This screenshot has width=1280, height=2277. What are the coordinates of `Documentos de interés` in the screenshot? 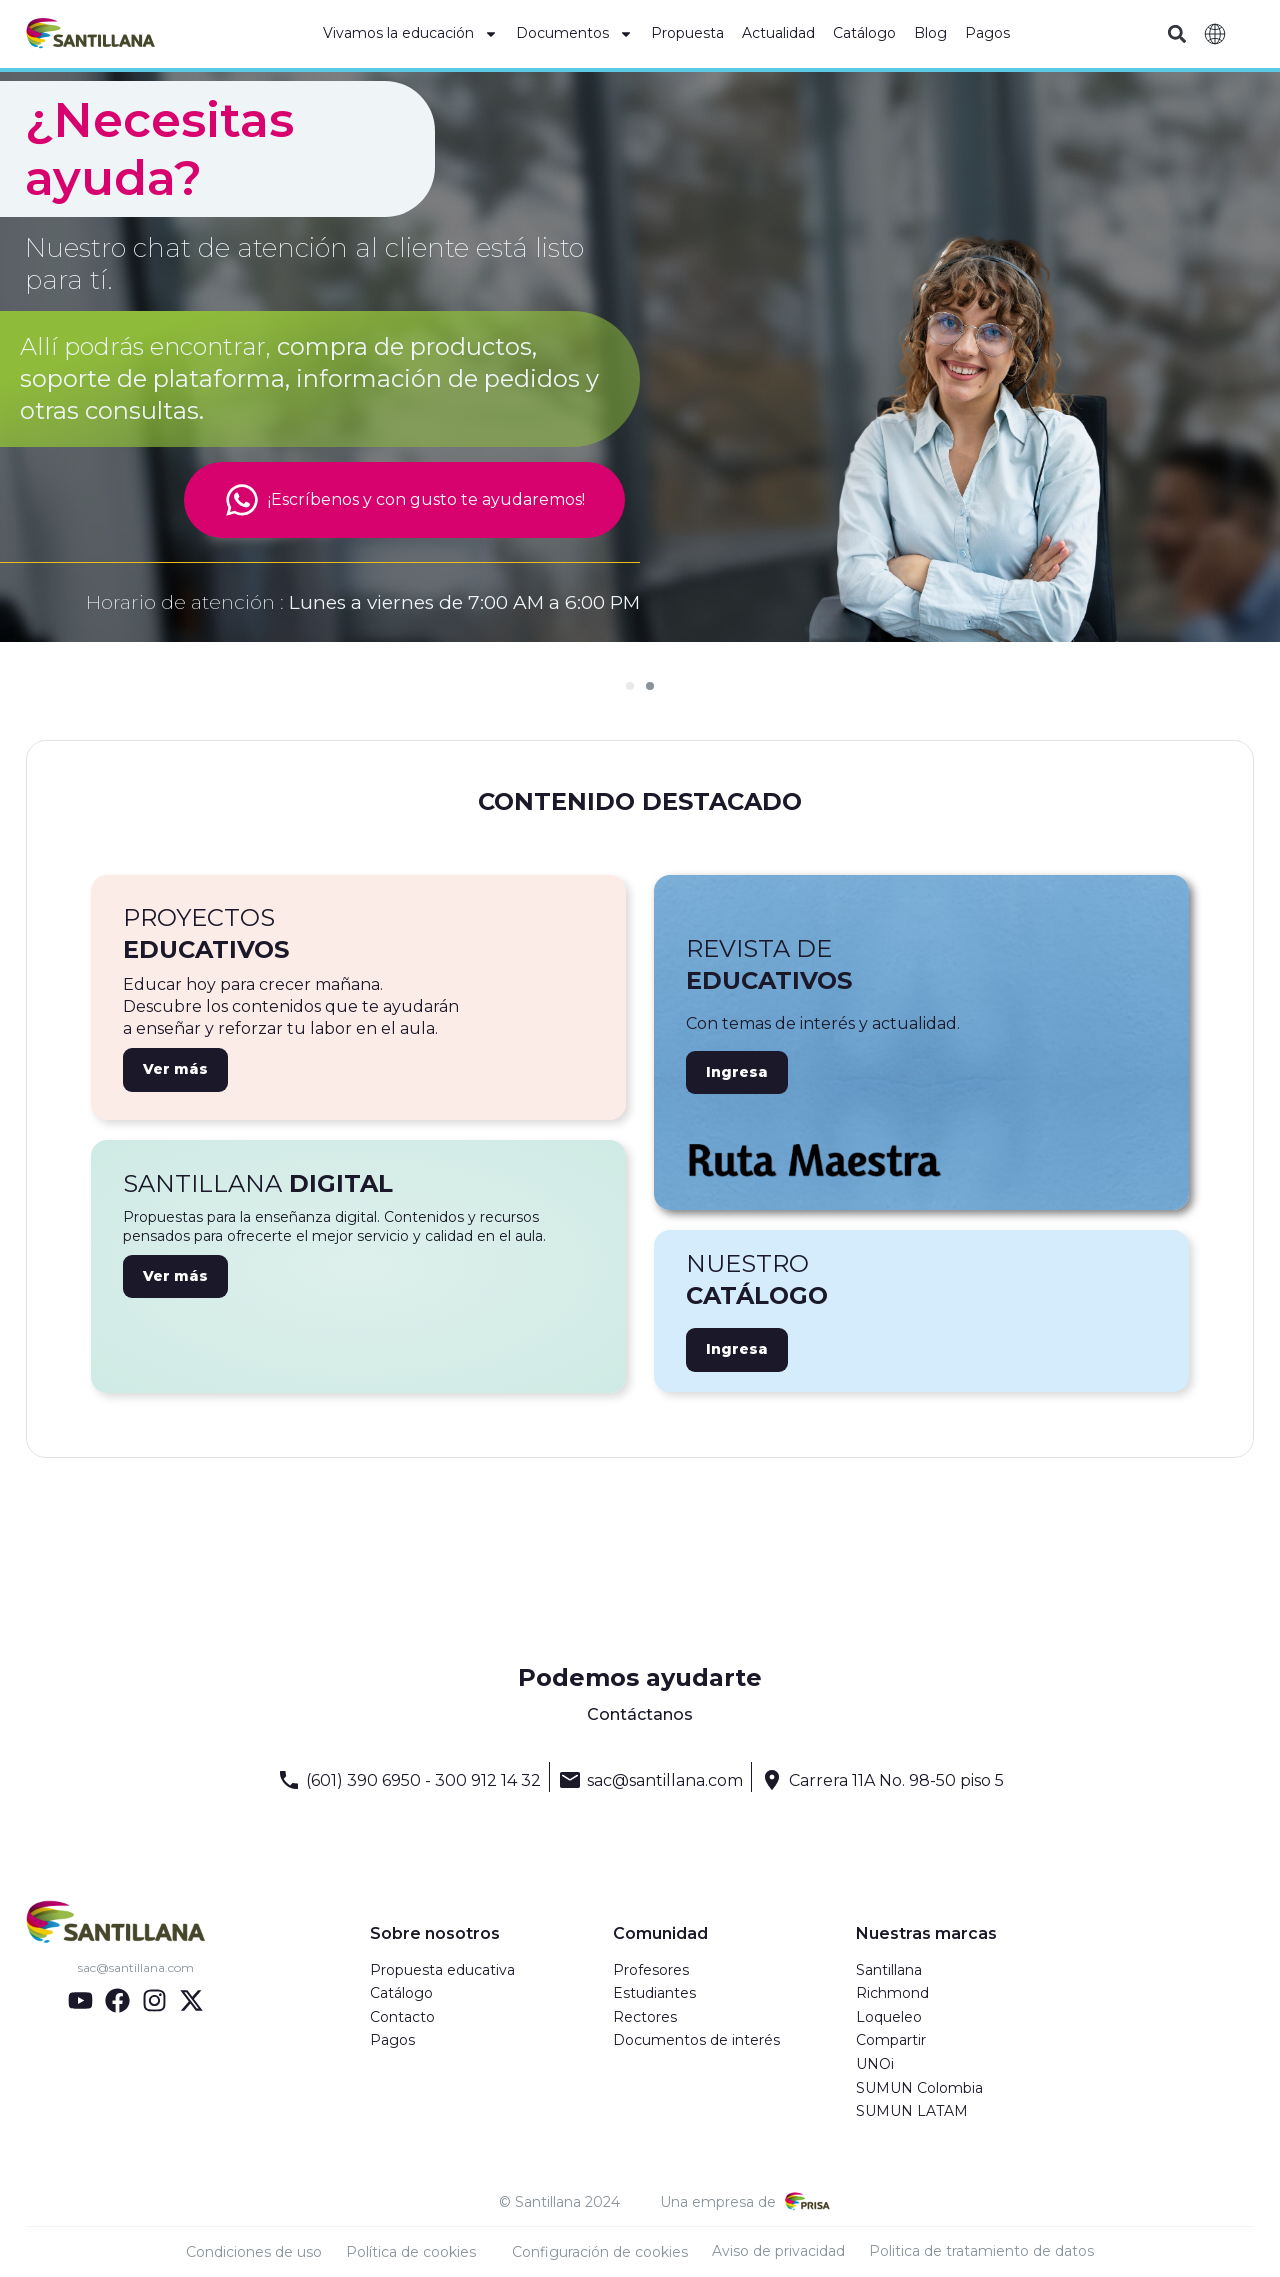 It's located at (696, 2040).